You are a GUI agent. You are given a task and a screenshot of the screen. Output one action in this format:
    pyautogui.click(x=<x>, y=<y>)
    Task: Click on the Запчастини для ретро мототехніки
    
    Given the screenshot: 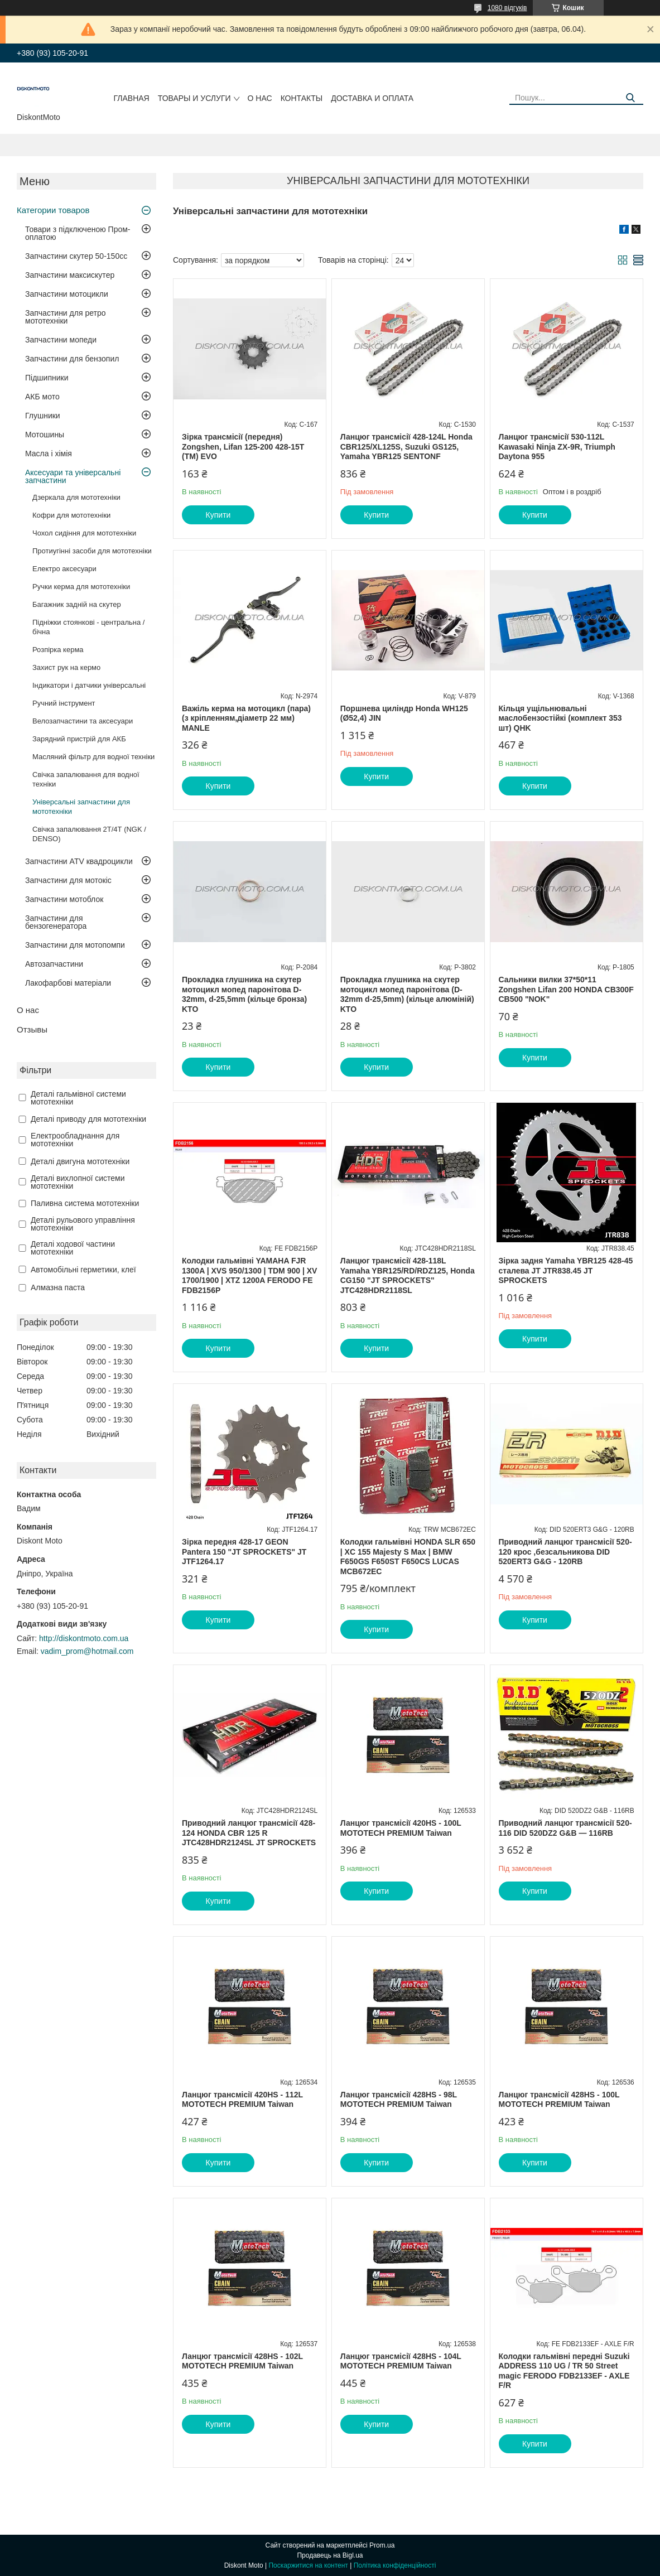 What is the action you would take?
    pyautogui.click(x=65, y=316)
    